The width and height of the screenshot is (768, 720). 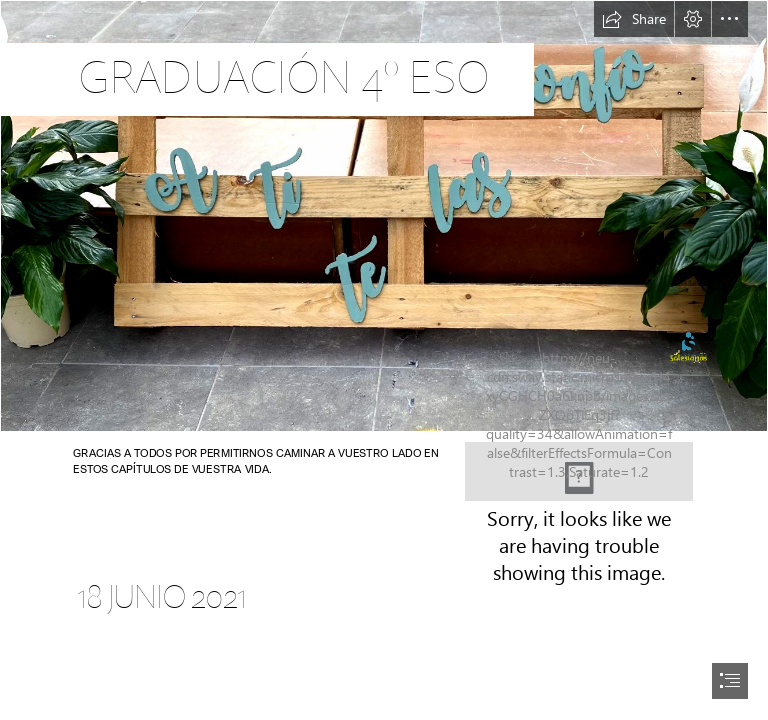 I want to click on [2.png], so click(x=579, y=471).